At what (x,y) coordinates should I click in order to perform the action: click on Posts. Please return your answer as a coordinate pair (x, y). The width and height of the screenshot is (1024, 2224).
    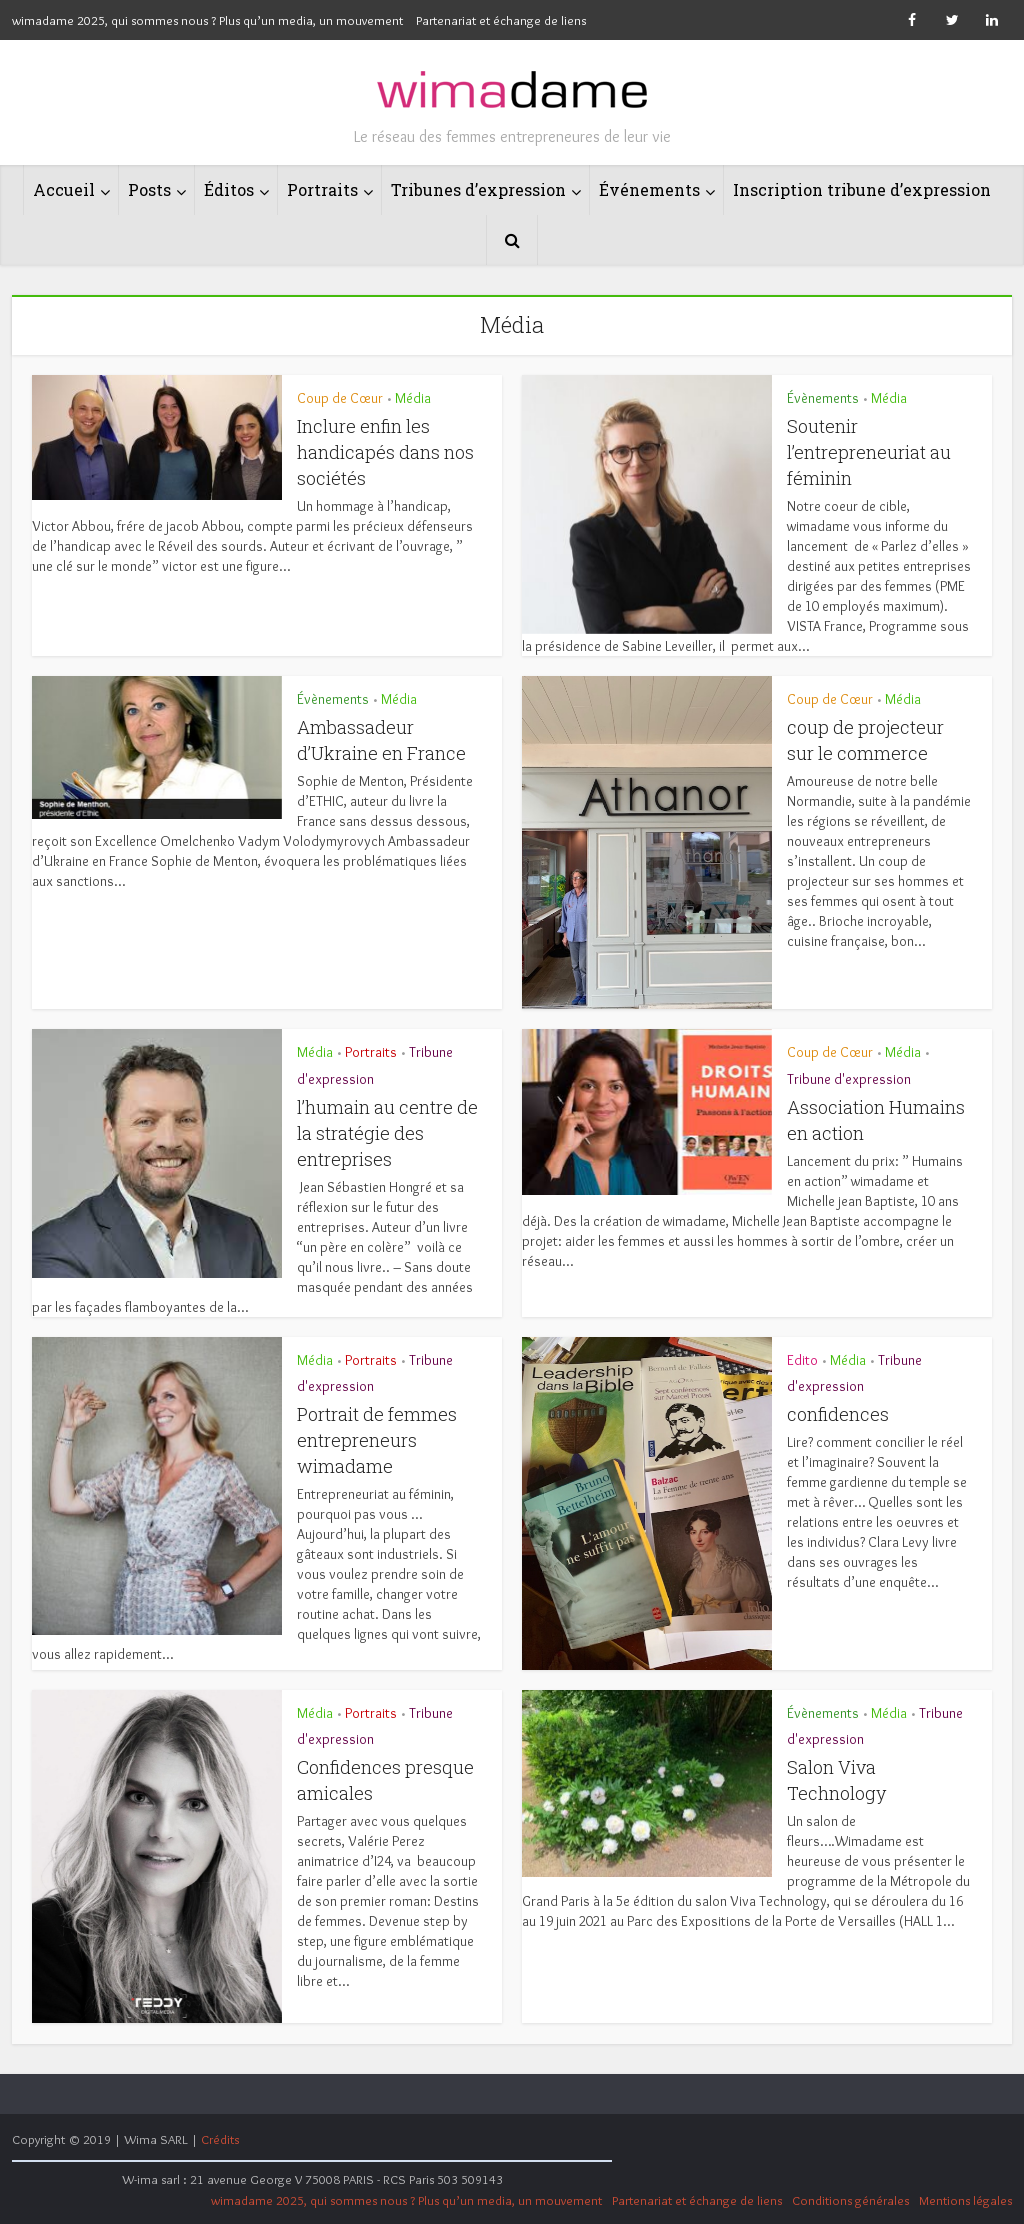
    Looking at the image, I should click on (149, 189).